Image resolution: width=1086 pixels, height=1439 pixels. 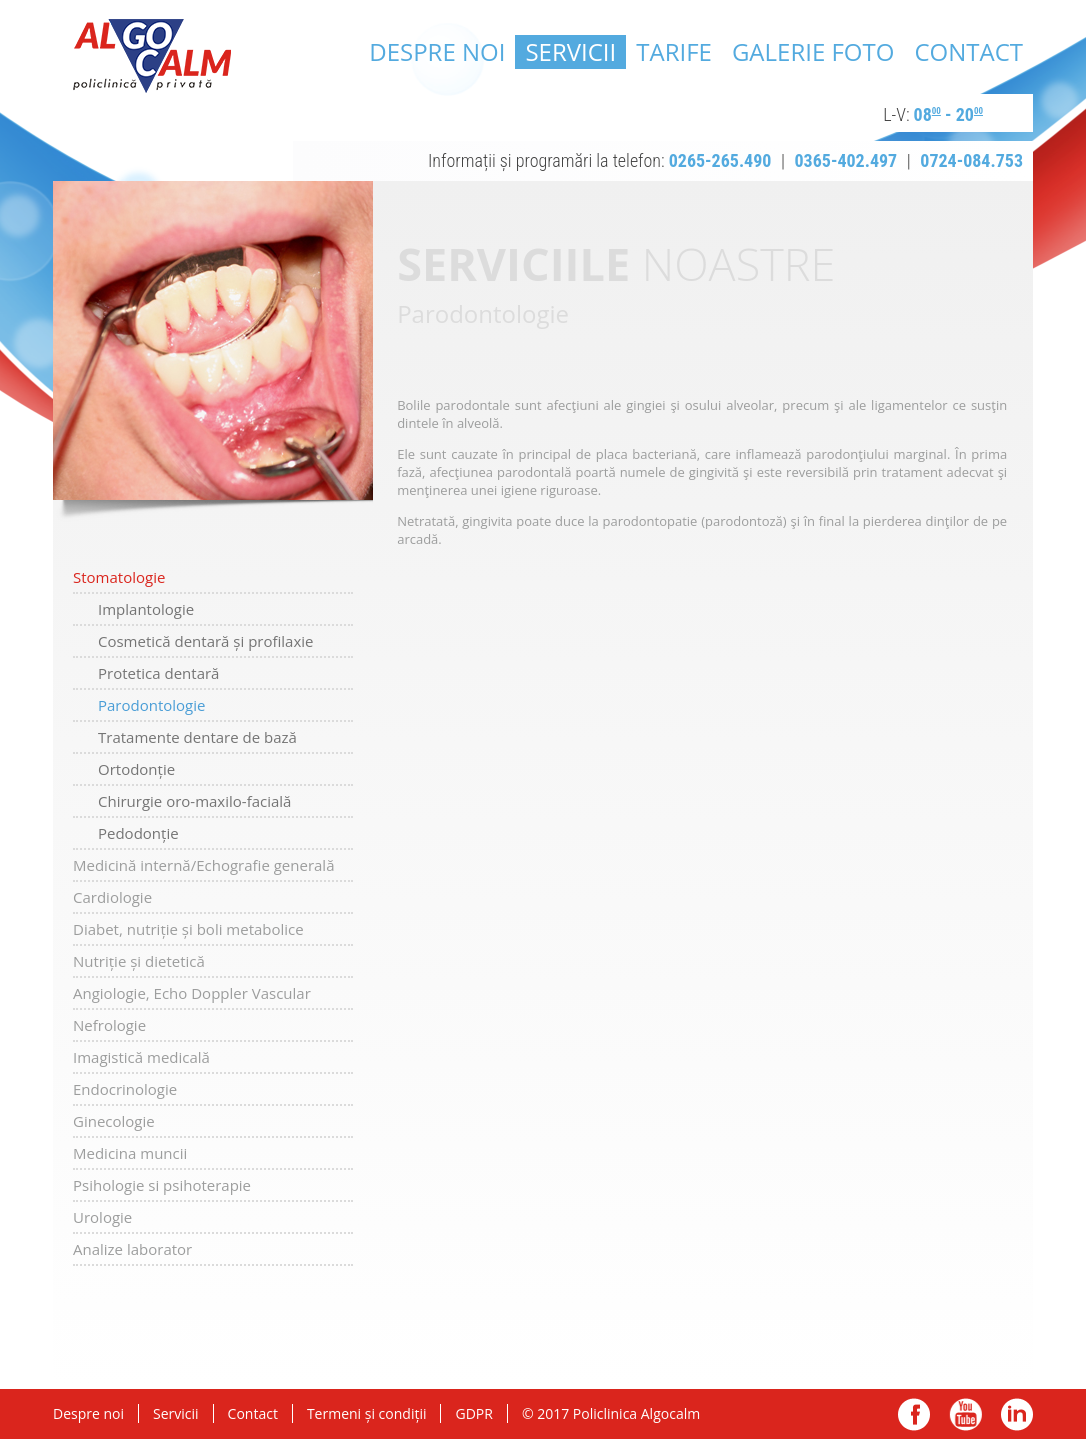 I want to click on Nefrologie, so click(x=109, y=1025).